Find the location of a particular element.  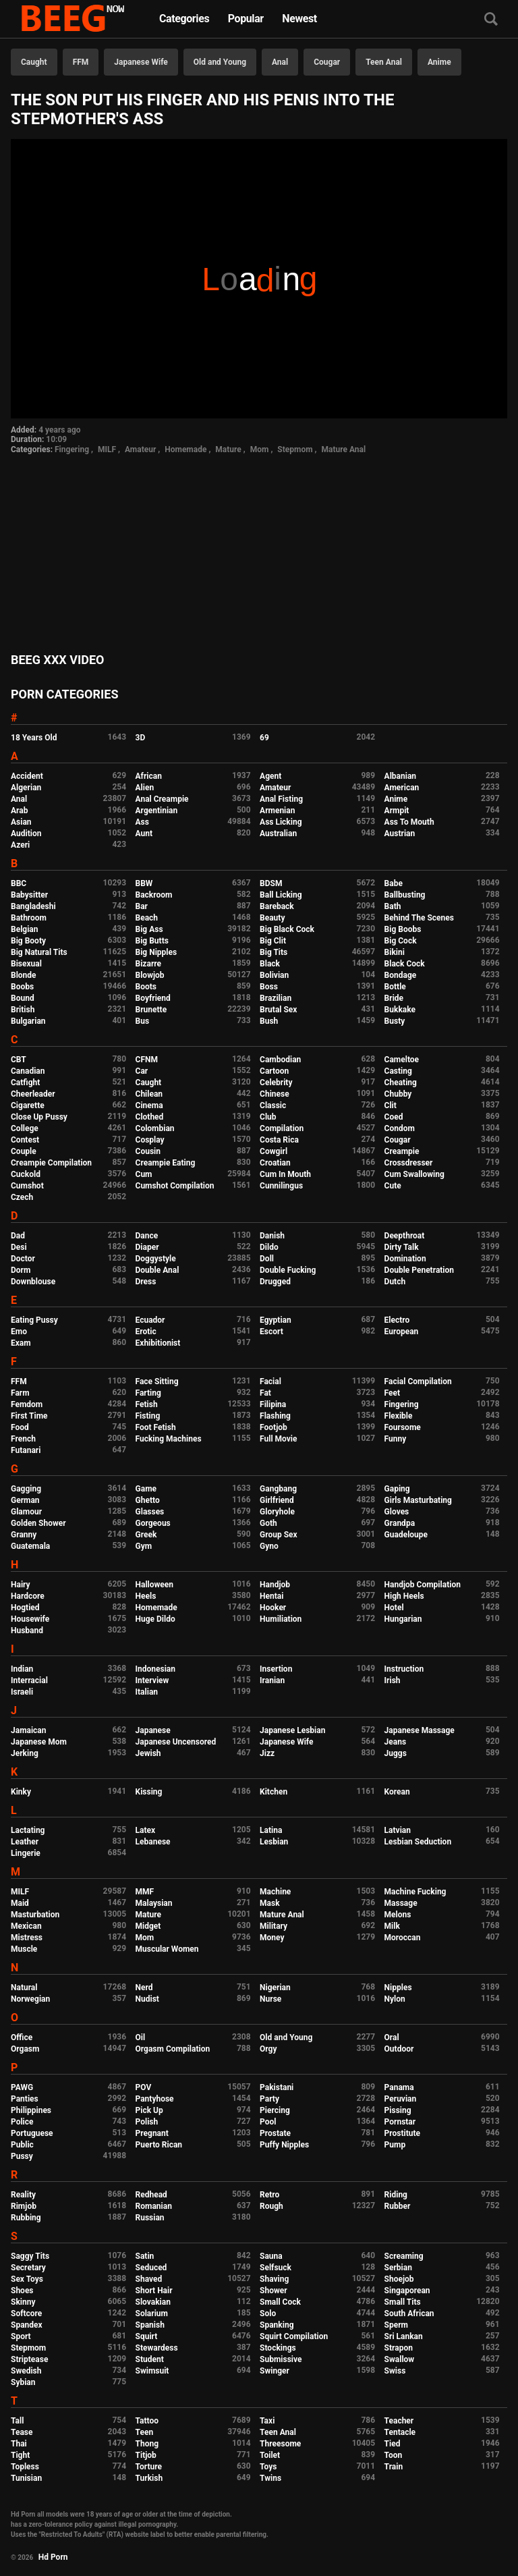

Double Fucking is located at coordinates (288, 1270).